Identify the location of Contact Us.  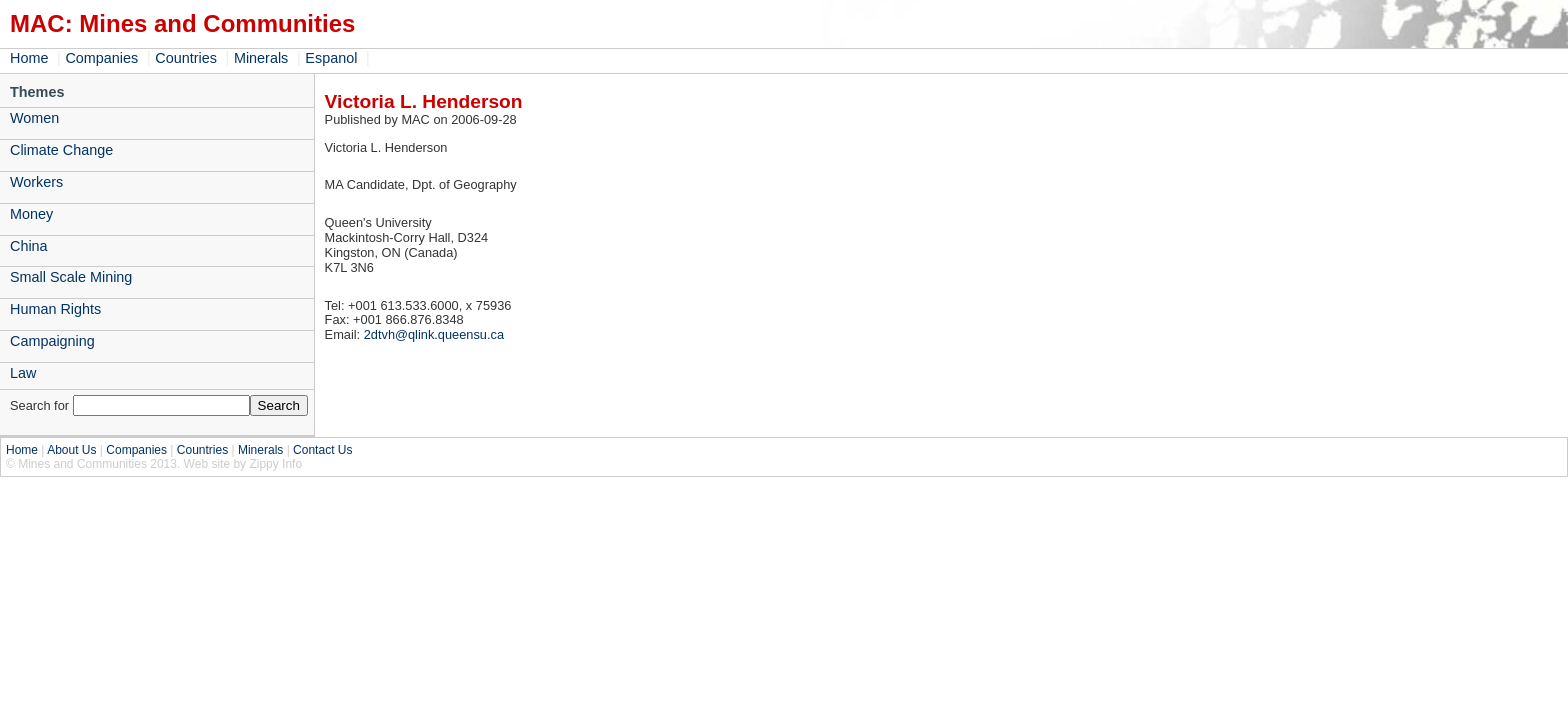
(322, 450).